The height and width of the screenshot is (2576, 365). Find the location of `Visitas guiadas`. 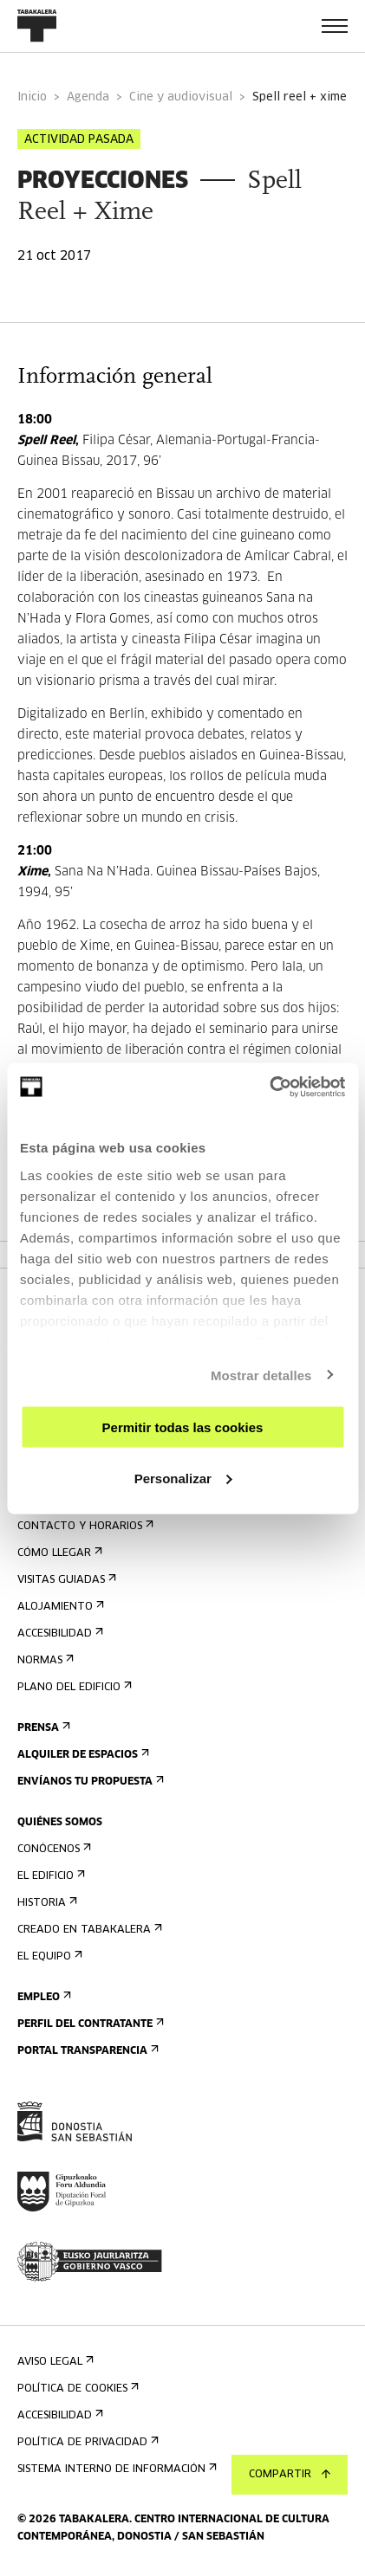

Visitas guiadas is located at coordinates (65, 1579).